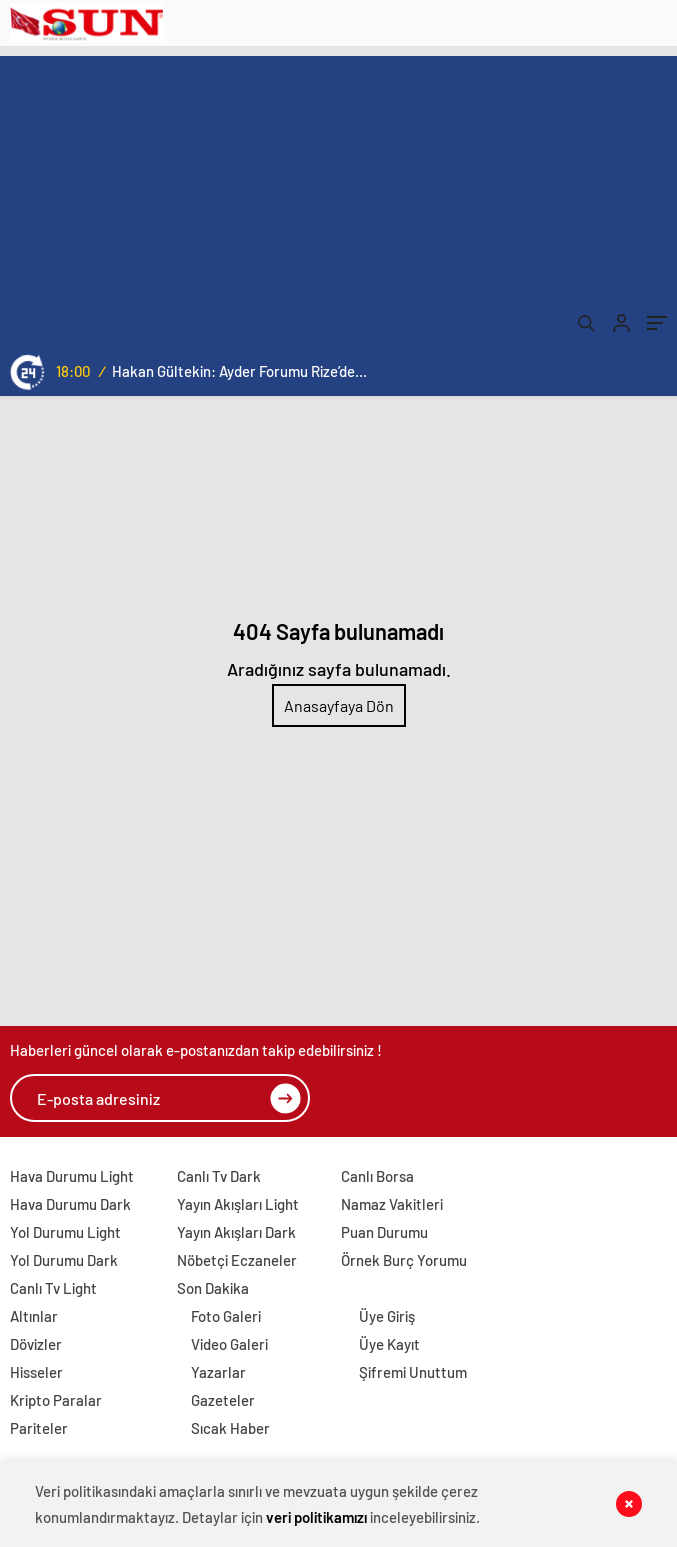 The width and height of the screenshot is (677, 1547). I want to click on Sıcak Haber, so click(230, 1428).